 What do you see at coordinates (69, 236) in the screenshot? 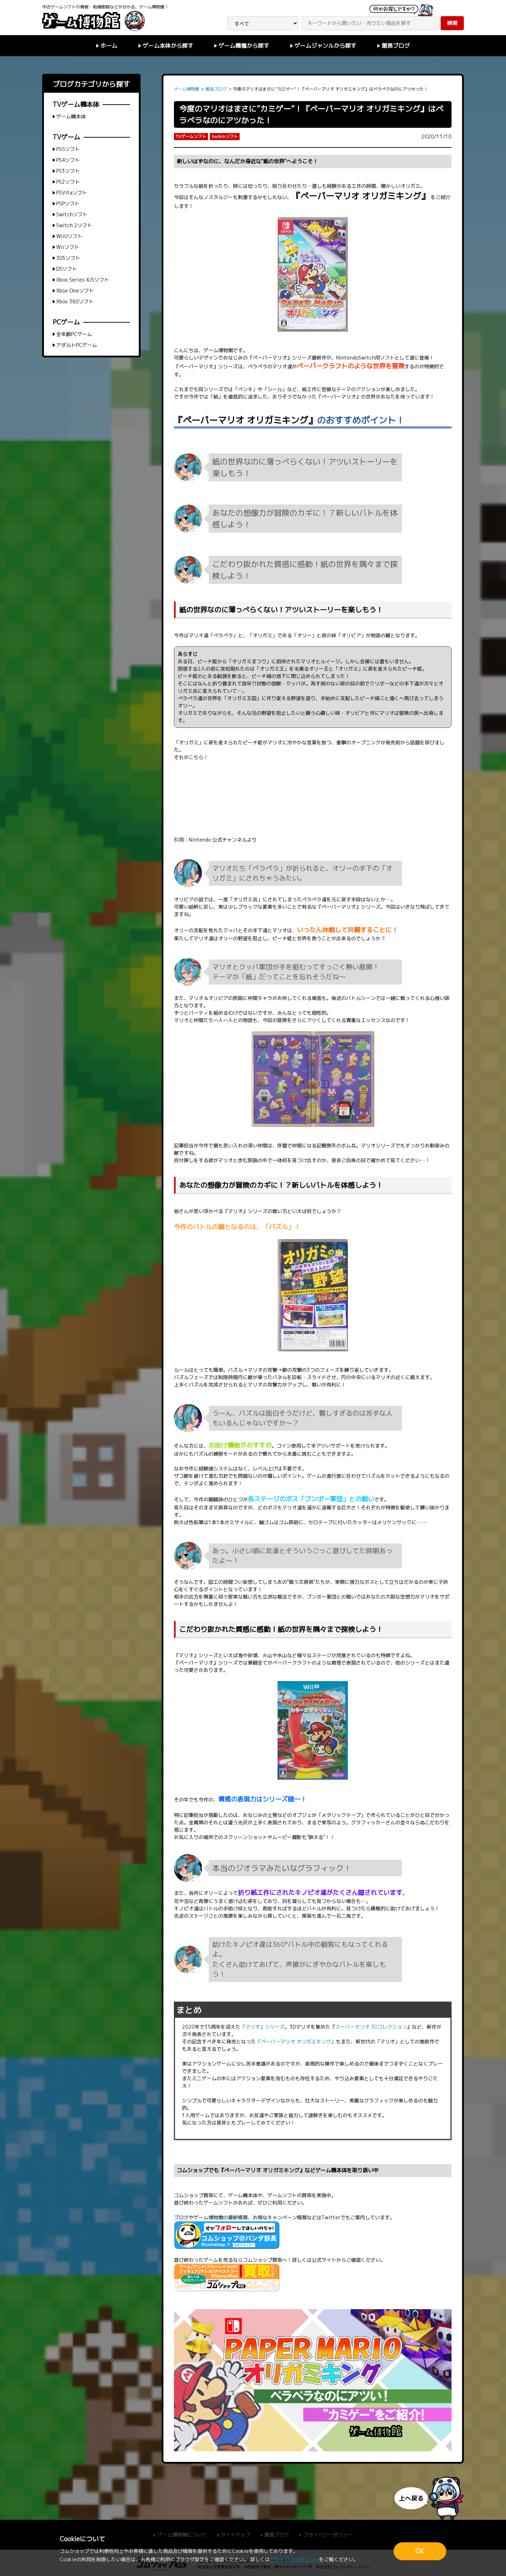
I see `WiiUソフト` at bounding box center [69, 236].